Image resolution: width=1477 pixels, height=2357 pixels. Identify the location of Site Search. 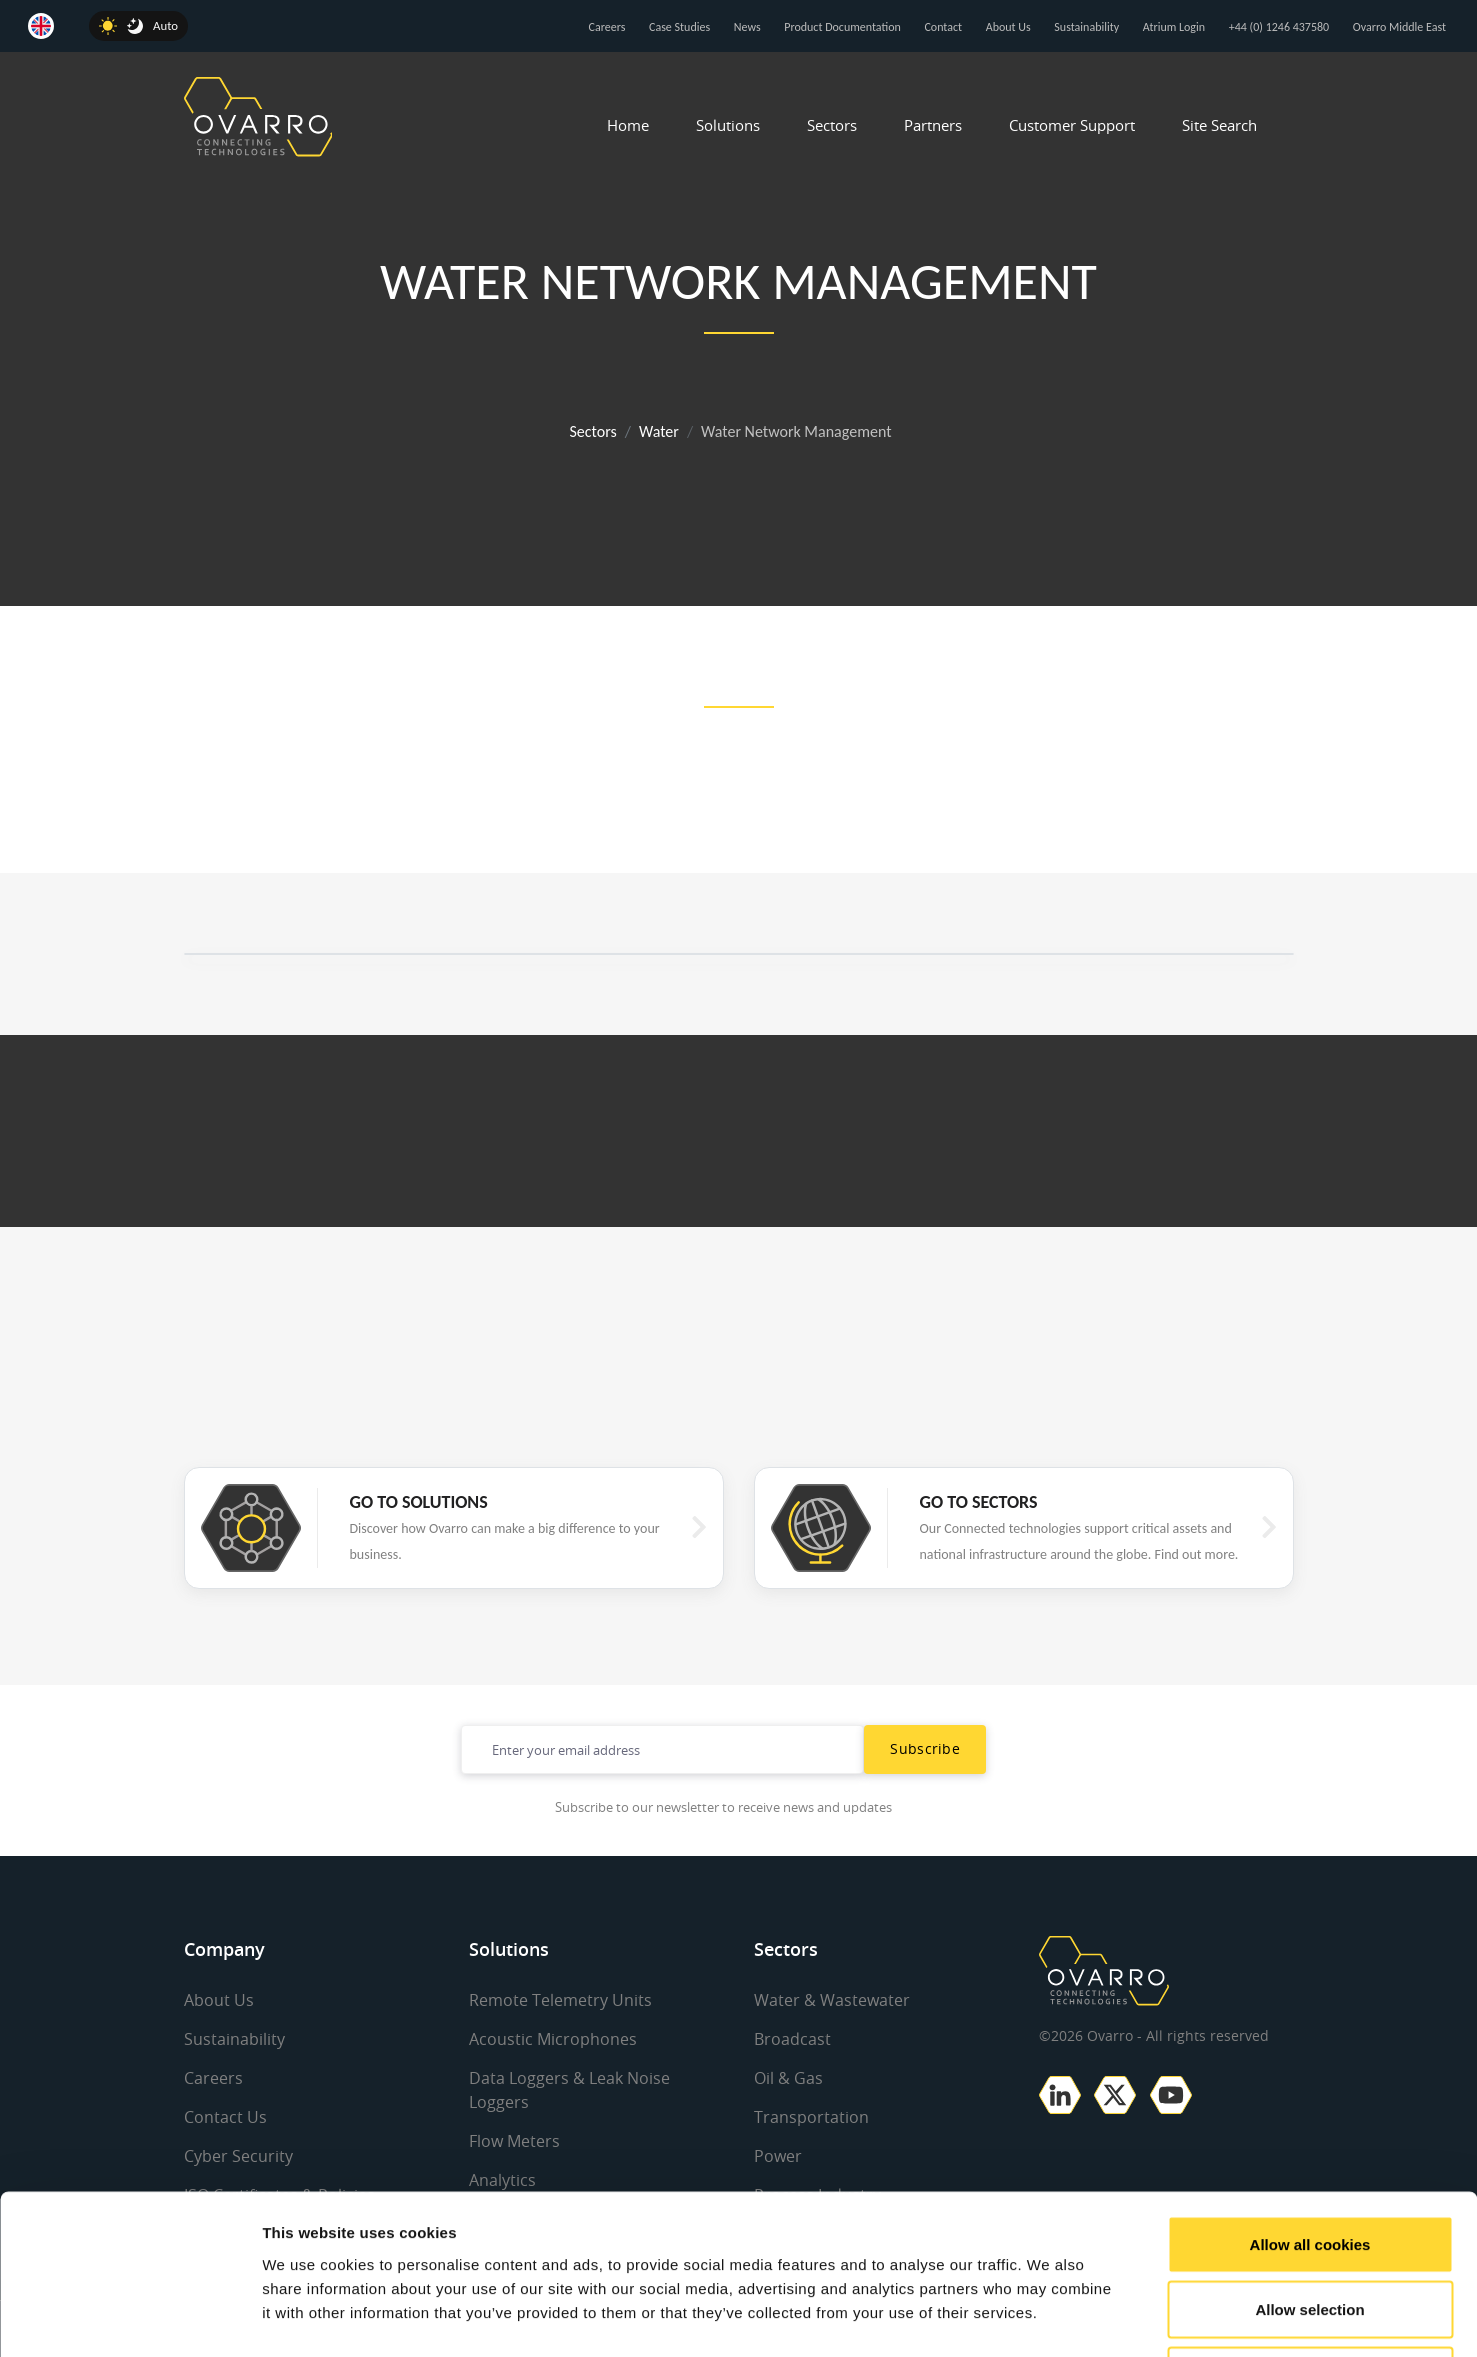
(1219, 125).